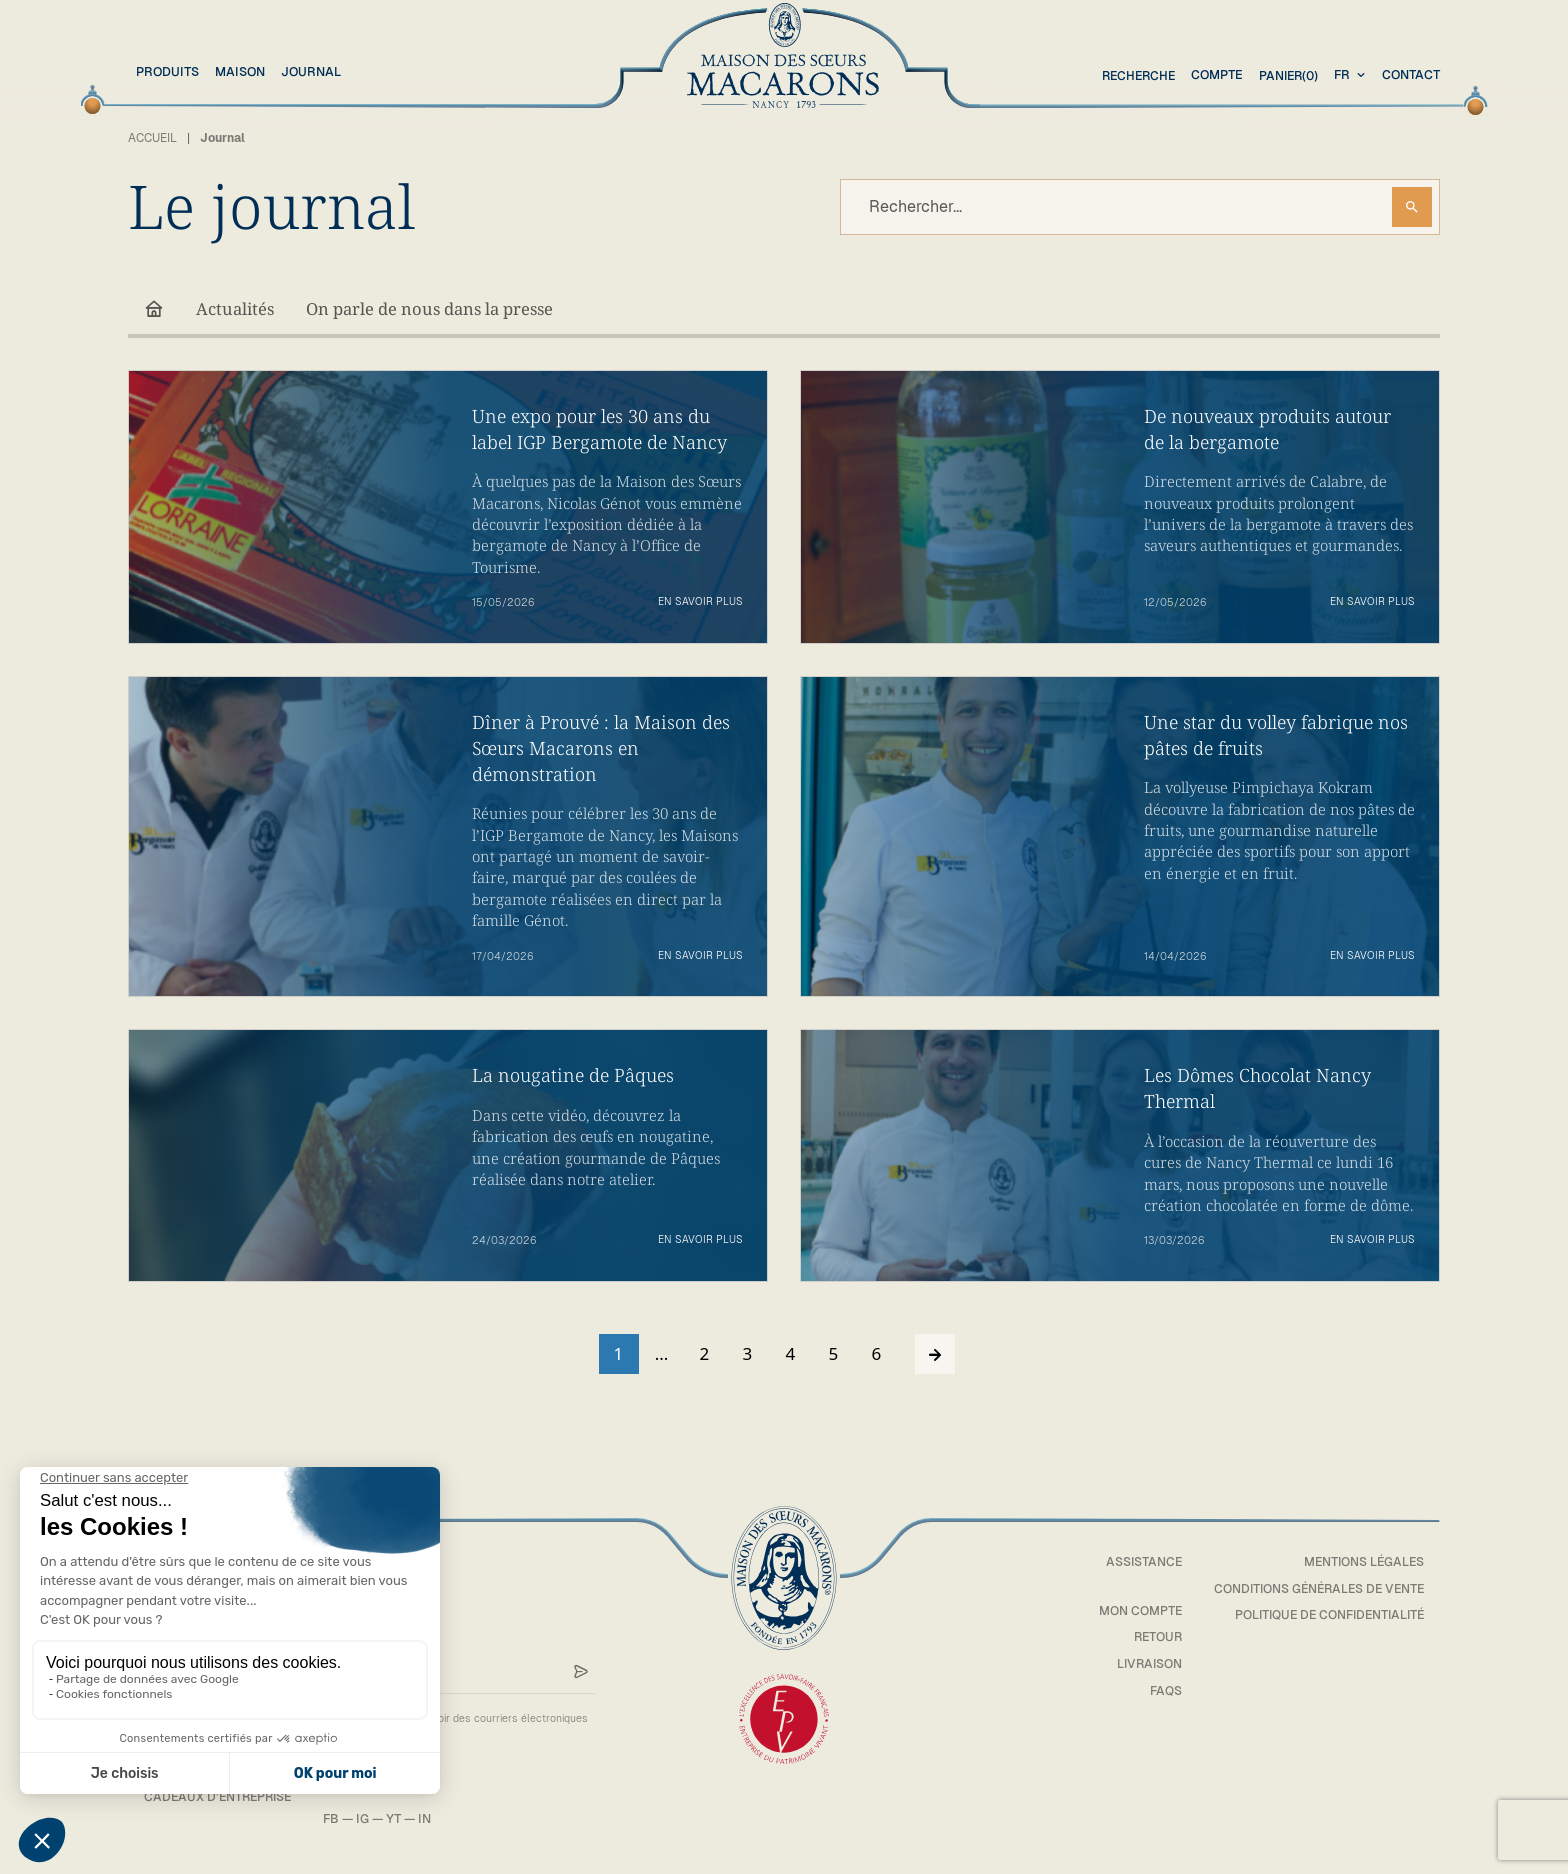  Describe the element at coordinates (311, 71) in the screenshot. I see `Journal` at that location.